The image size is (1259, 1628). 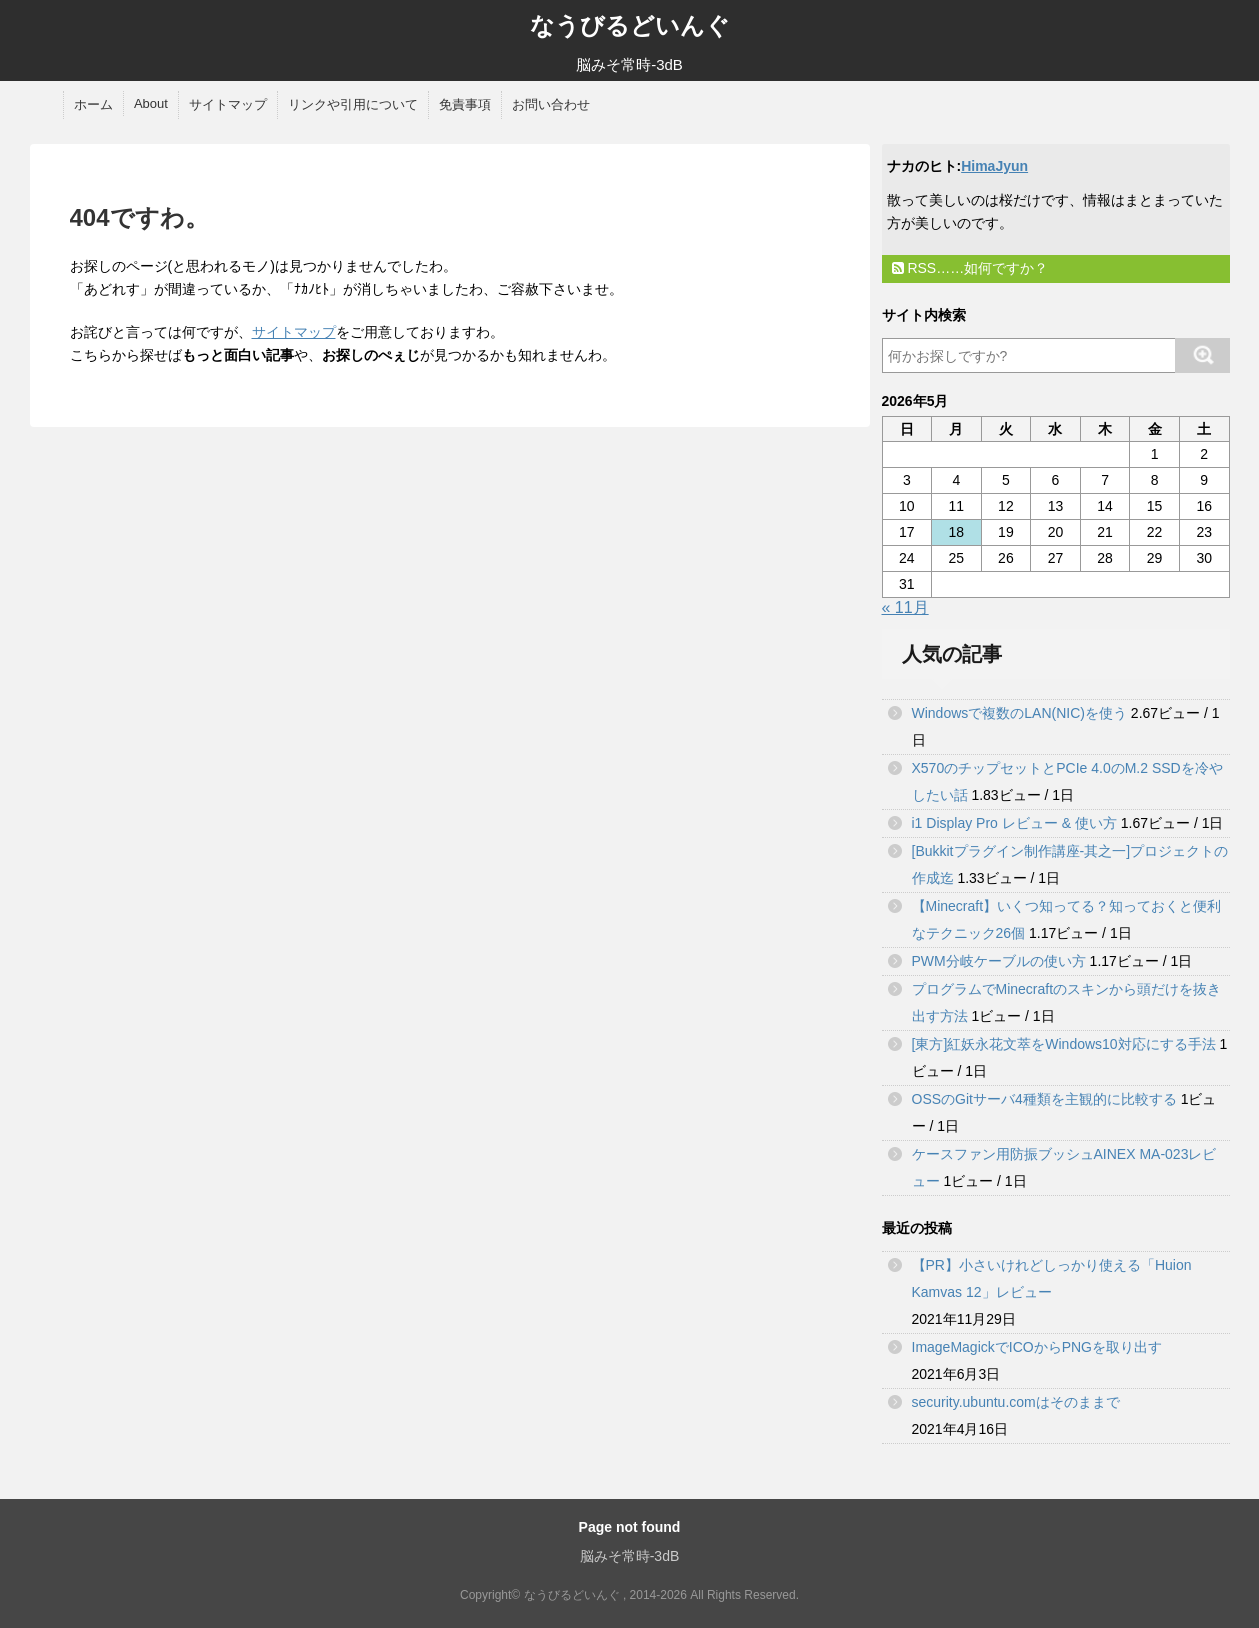 What do you see at coordinates (93, 104) in the screenshot?
I see `ホーム` at bounding box center [93, 104].